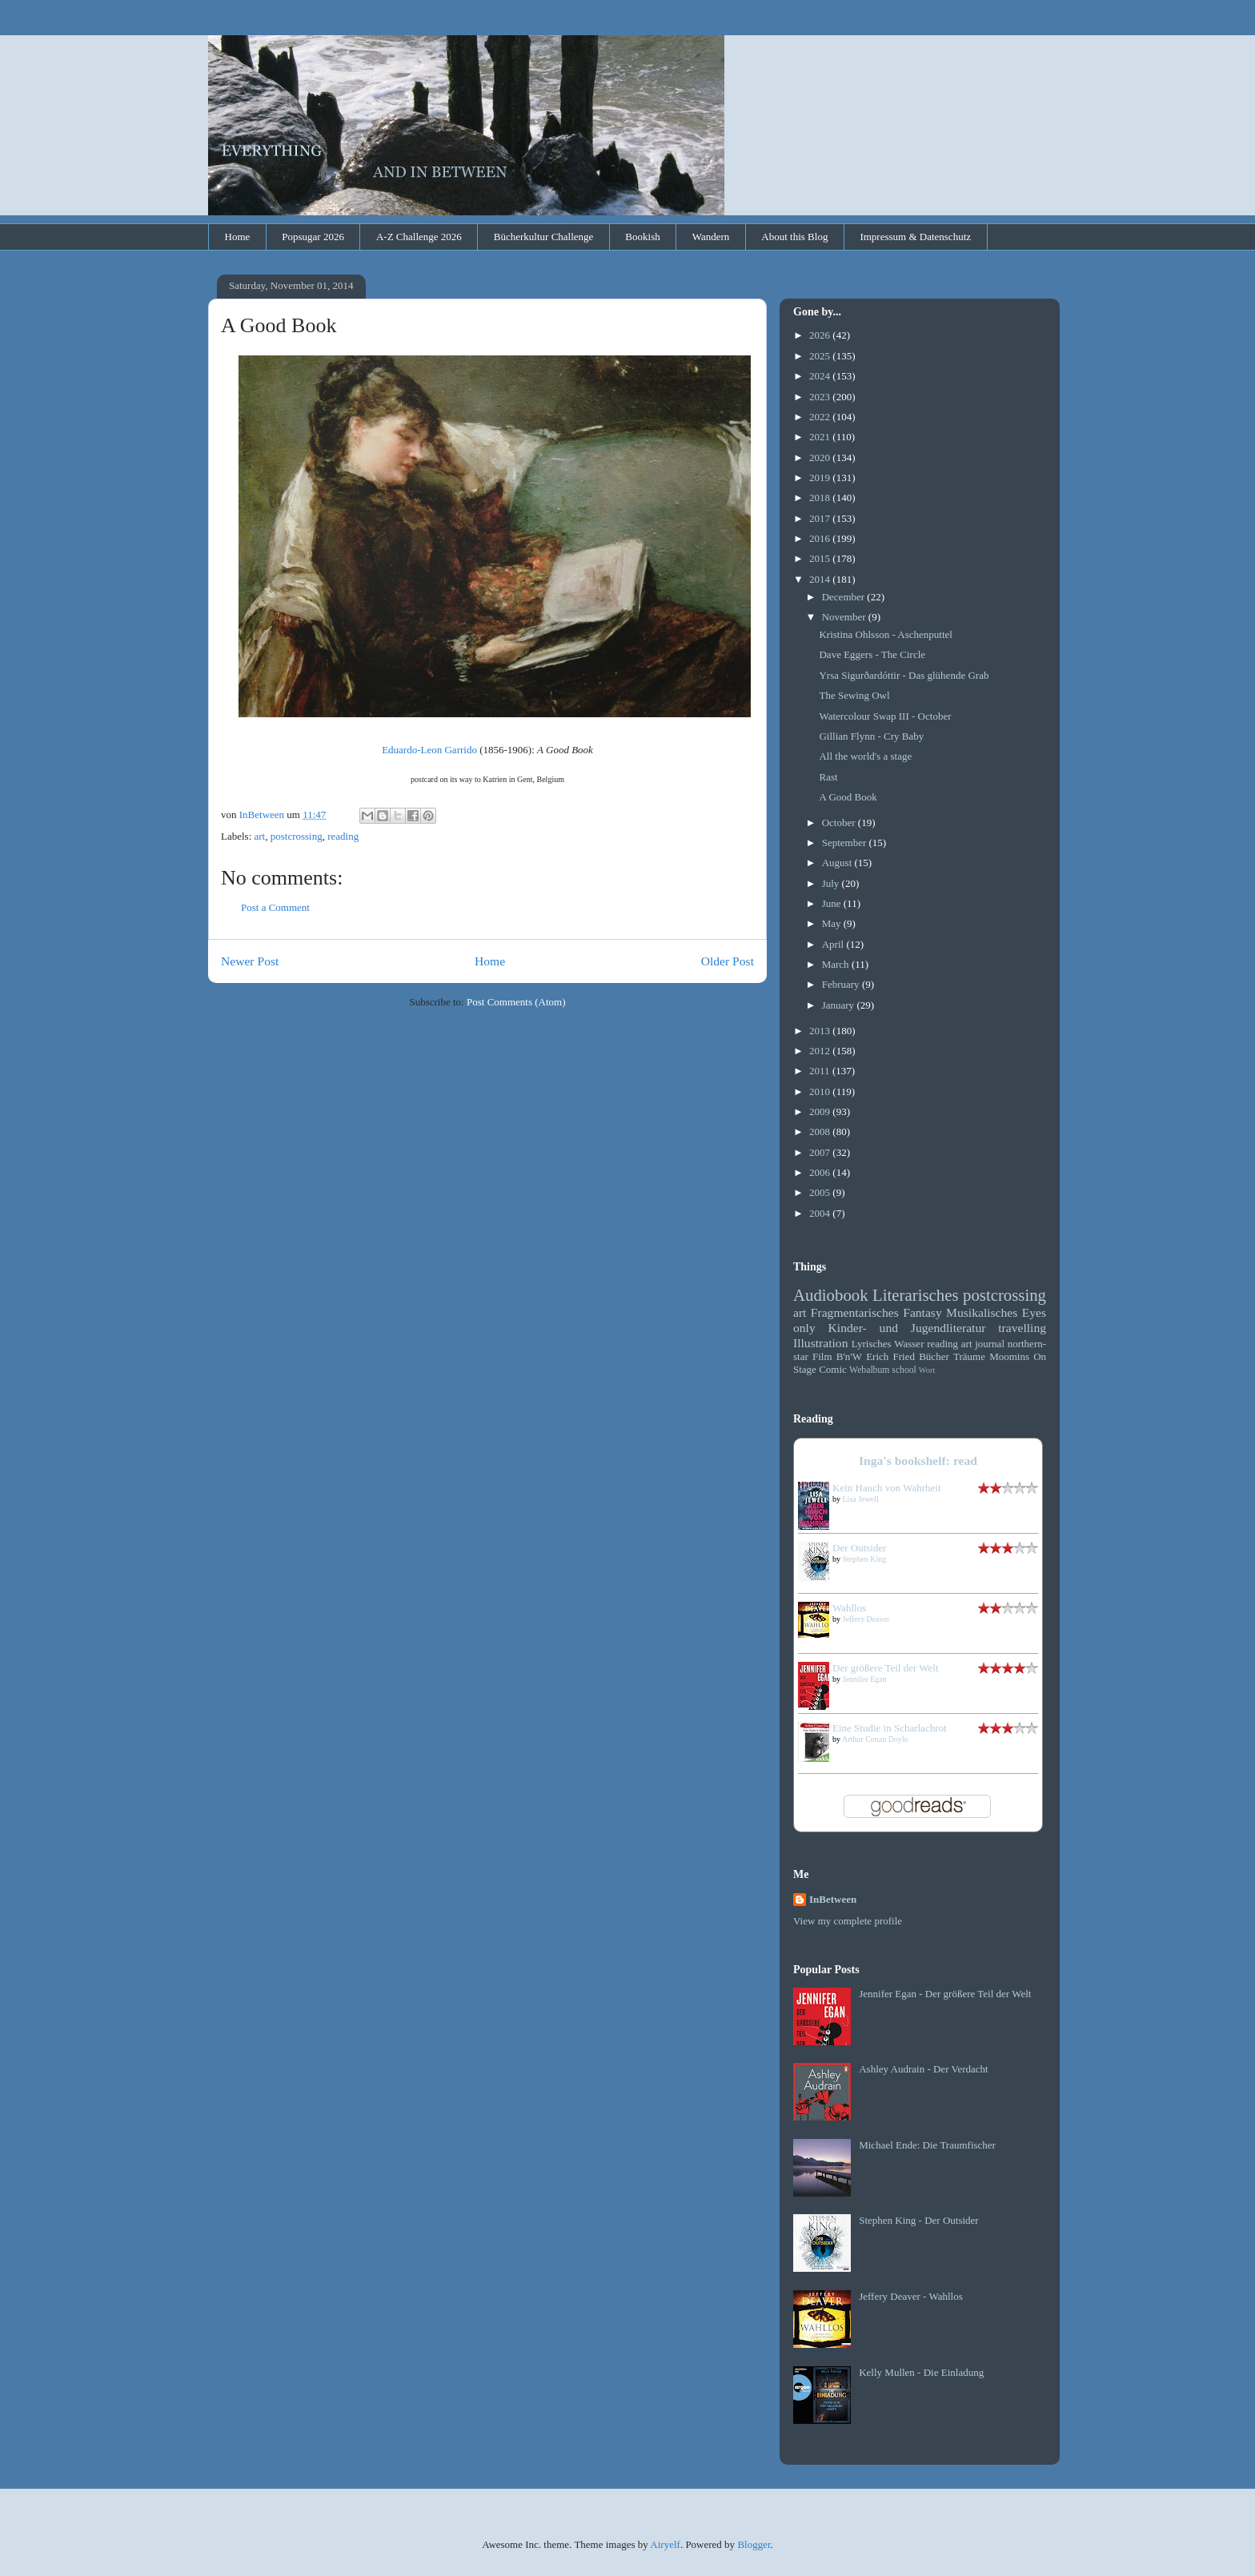 The height and width of the screenshot is (2576, 1255). I want to click on 2008, so click(820, 1131).